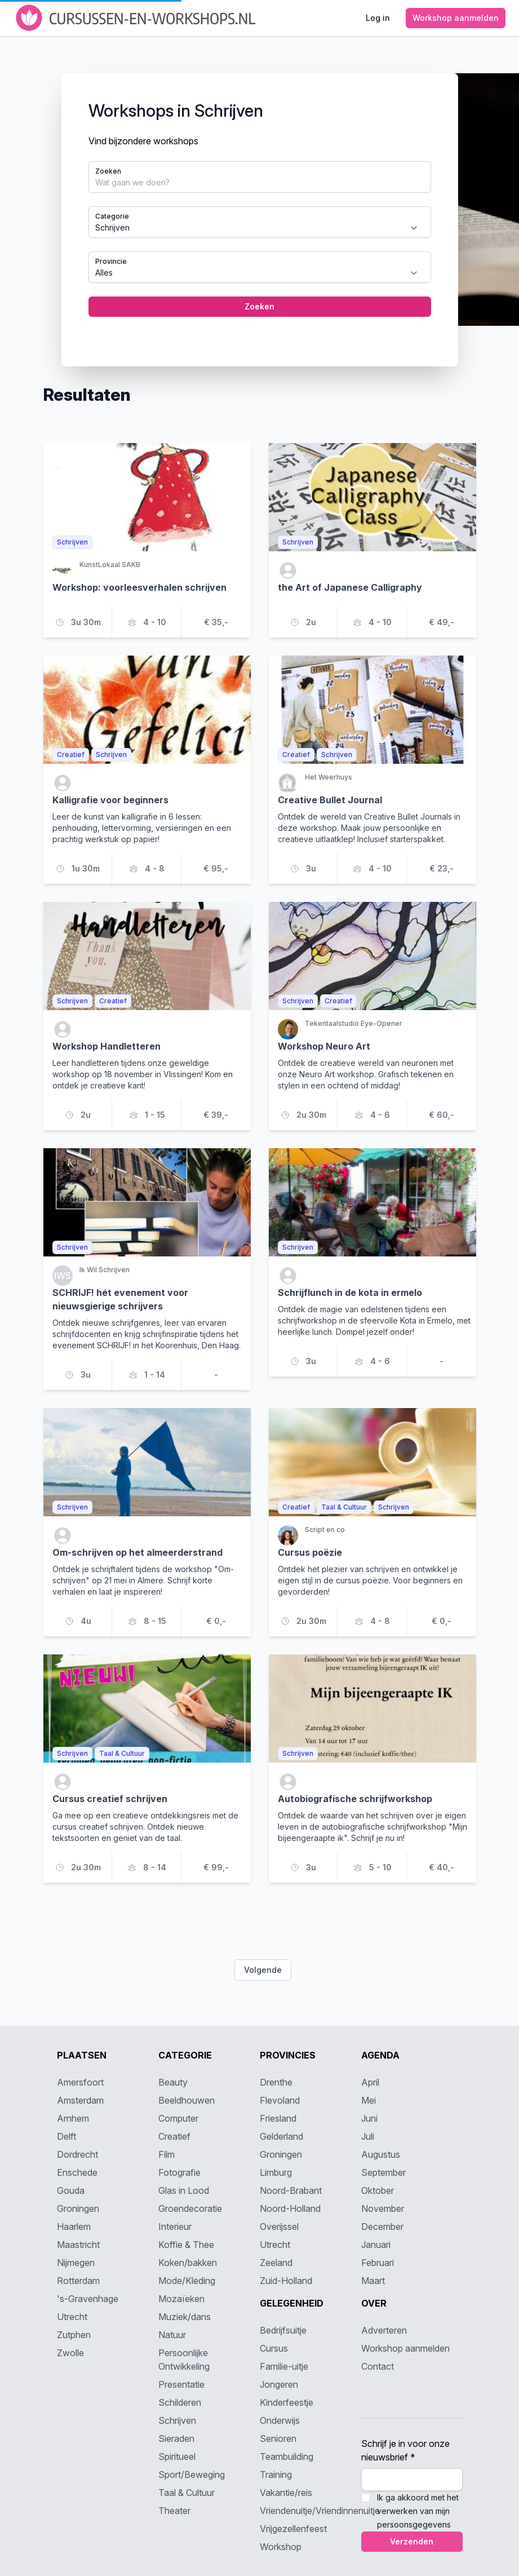 The height and width of the screenshot is (2576, 519). What do you see at coordinates (74, 2334) in the screenshot?
I see `Zutphen` at bounding box center [74, 2334].